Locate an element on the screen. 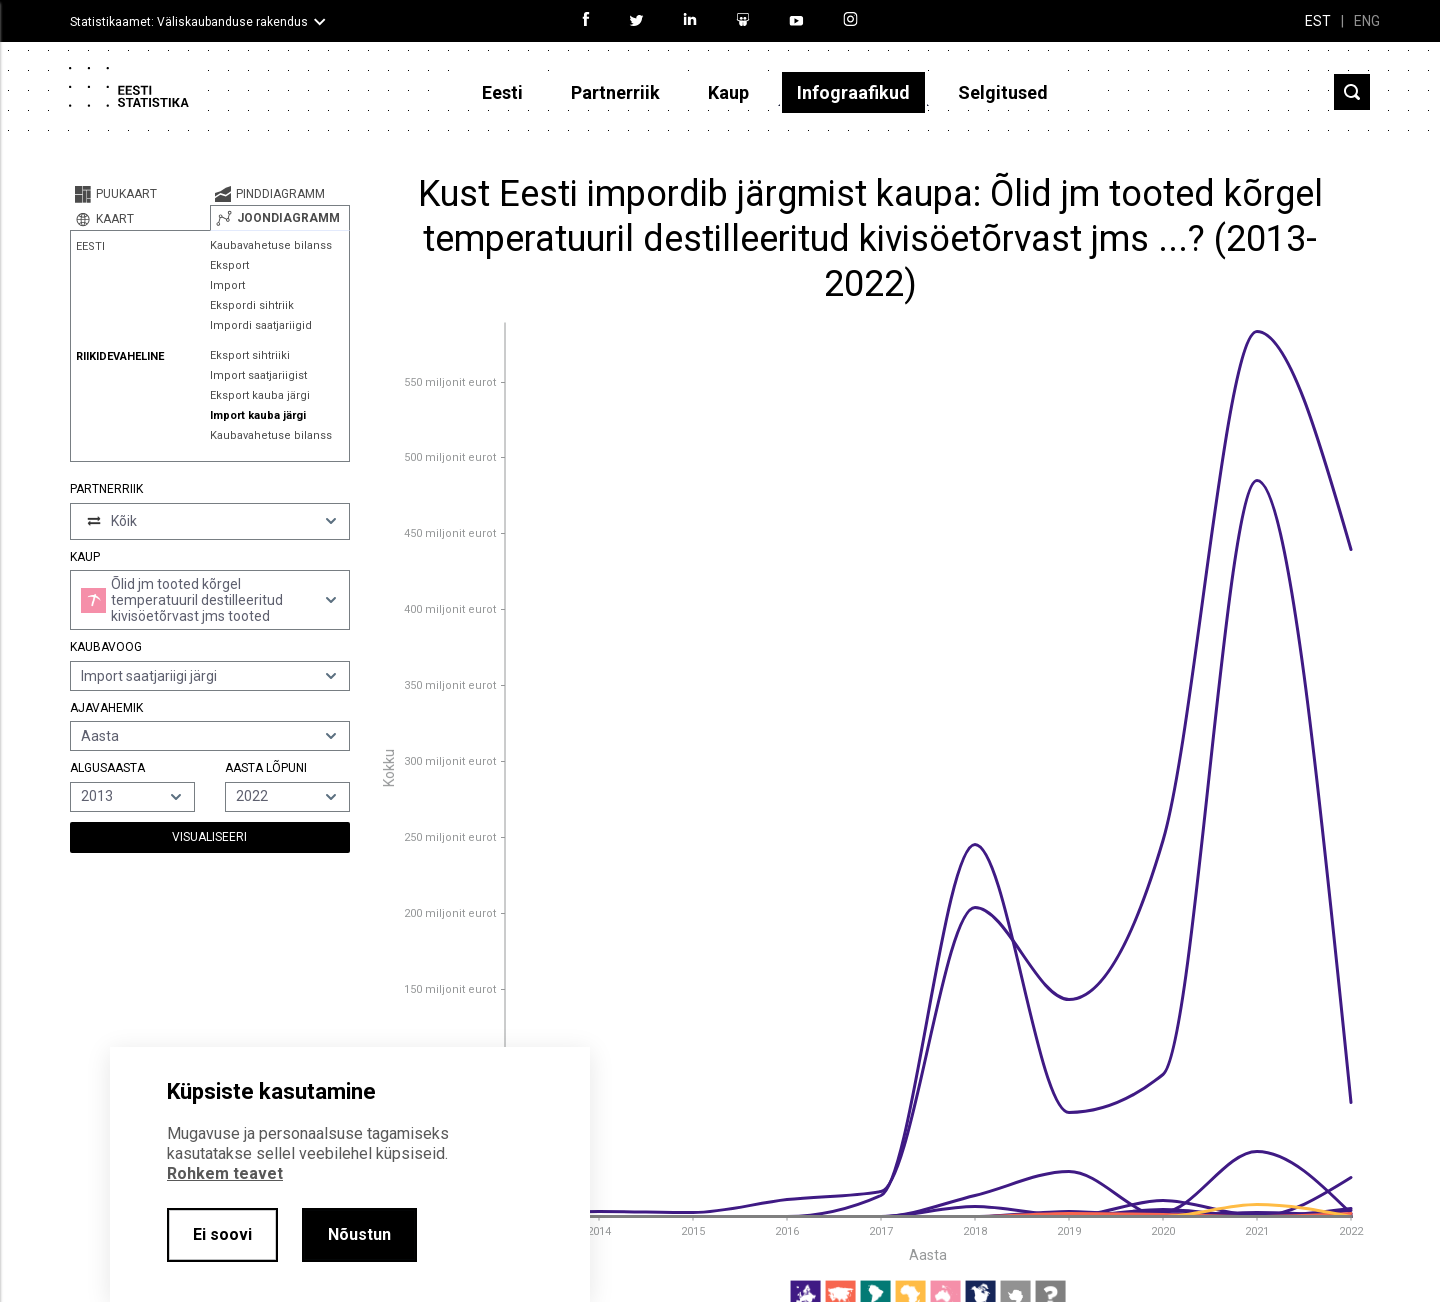 The height and width of the screenshot is (1302, 1440). Eksport kauba järgi is located at coordinates (260, 395).